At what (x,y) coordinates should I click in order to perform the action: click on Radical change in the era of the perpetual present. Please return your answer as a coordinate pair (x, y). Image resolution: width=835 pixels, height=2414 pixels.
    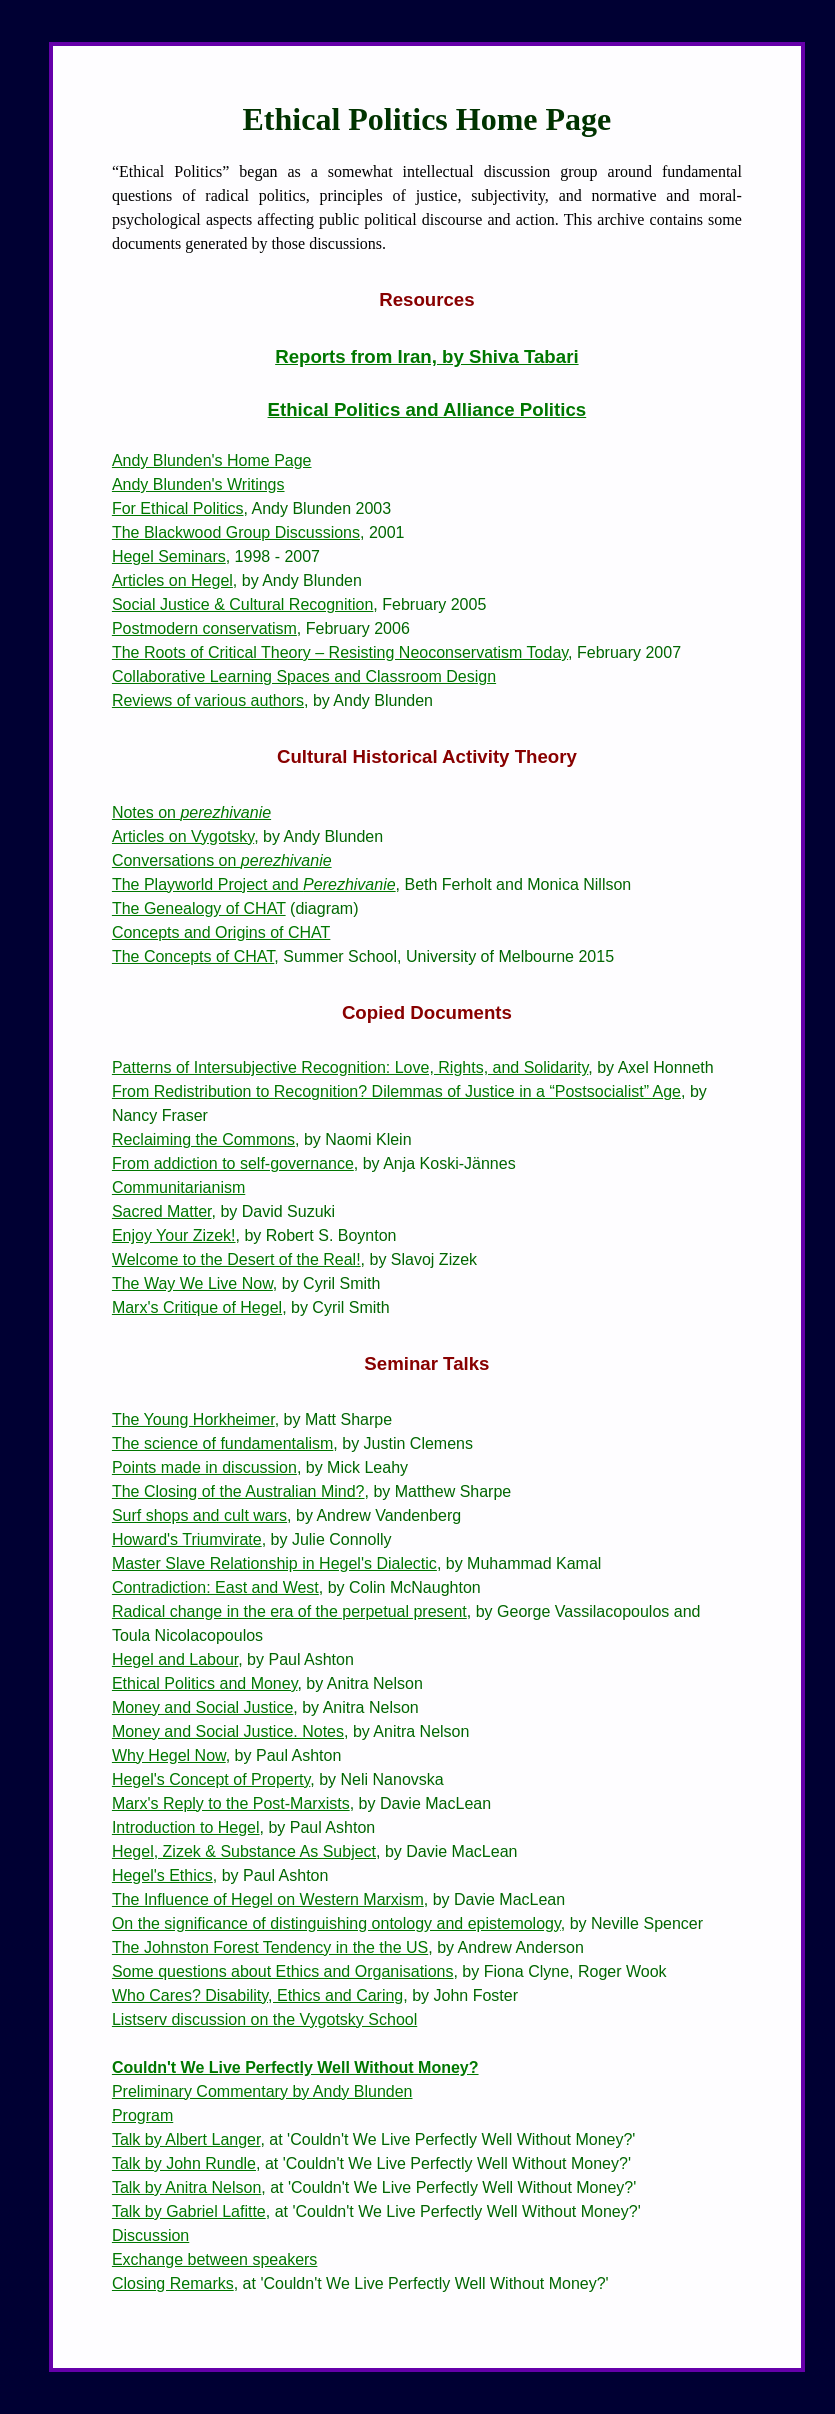
    Looking at the image, I should click on (289, 1611).